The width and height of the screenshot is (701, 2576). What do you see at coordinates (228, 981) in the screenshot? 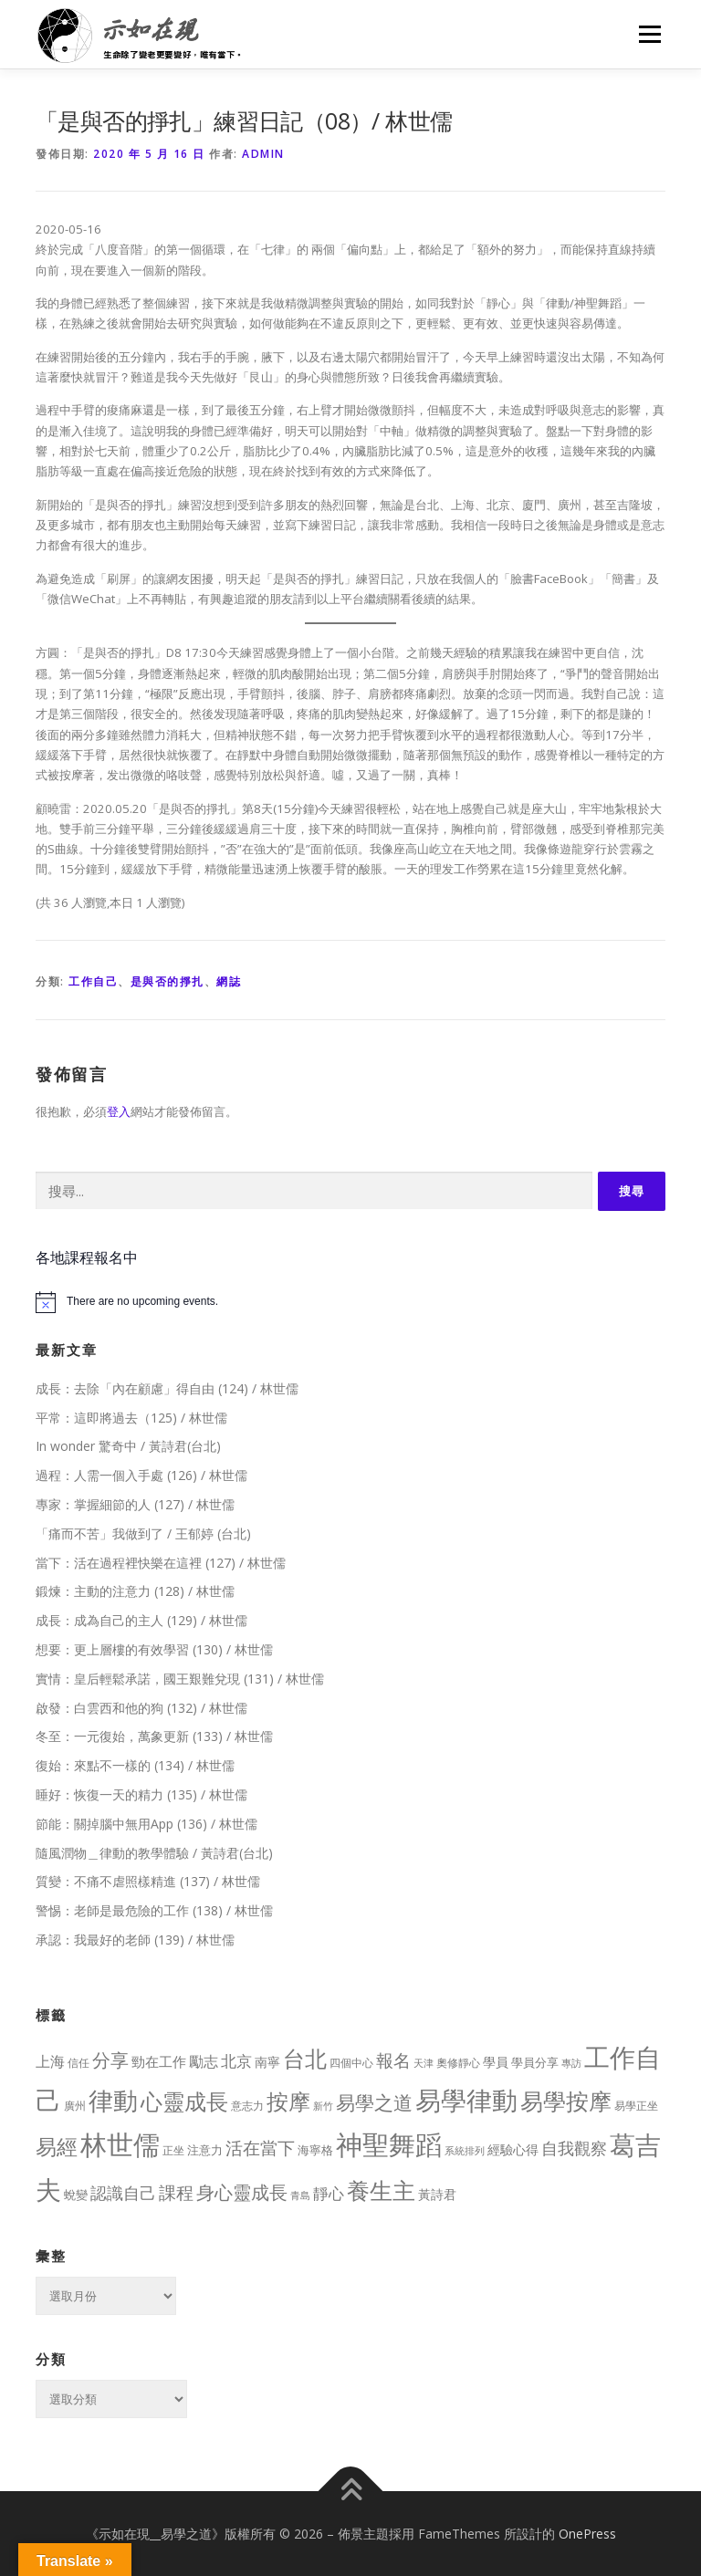
I see `網誌` at bounding box center [228, 981].